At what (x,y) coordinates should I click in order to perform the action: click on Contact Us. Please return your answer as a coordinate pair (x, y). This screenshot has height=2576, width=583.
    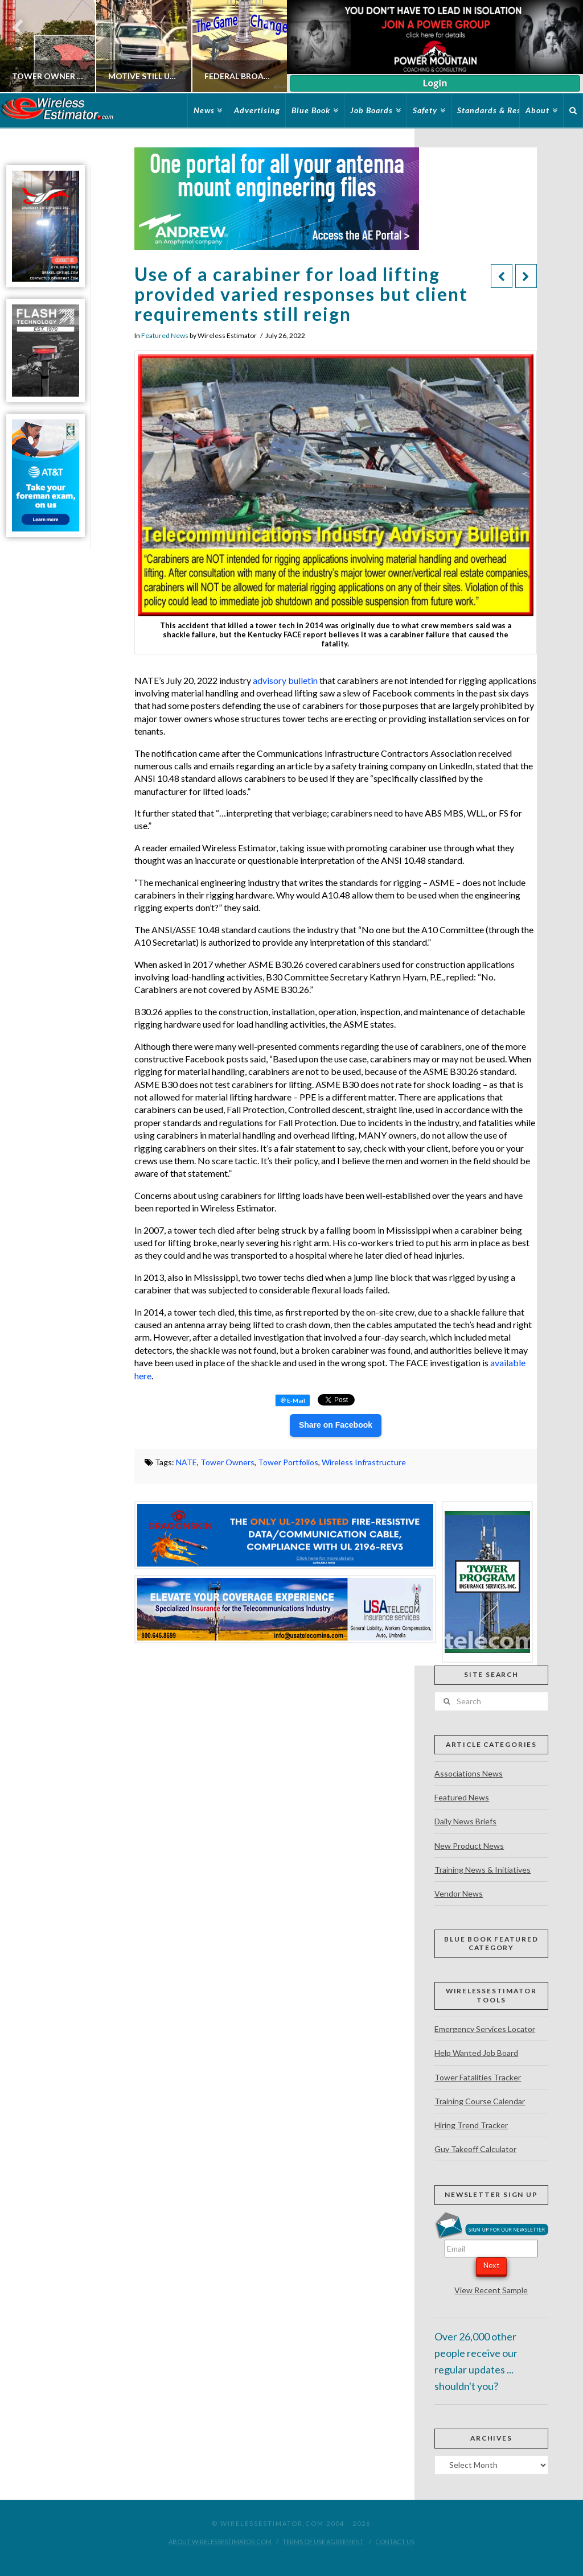
    Looking at the image, I should click on (394, 2541).